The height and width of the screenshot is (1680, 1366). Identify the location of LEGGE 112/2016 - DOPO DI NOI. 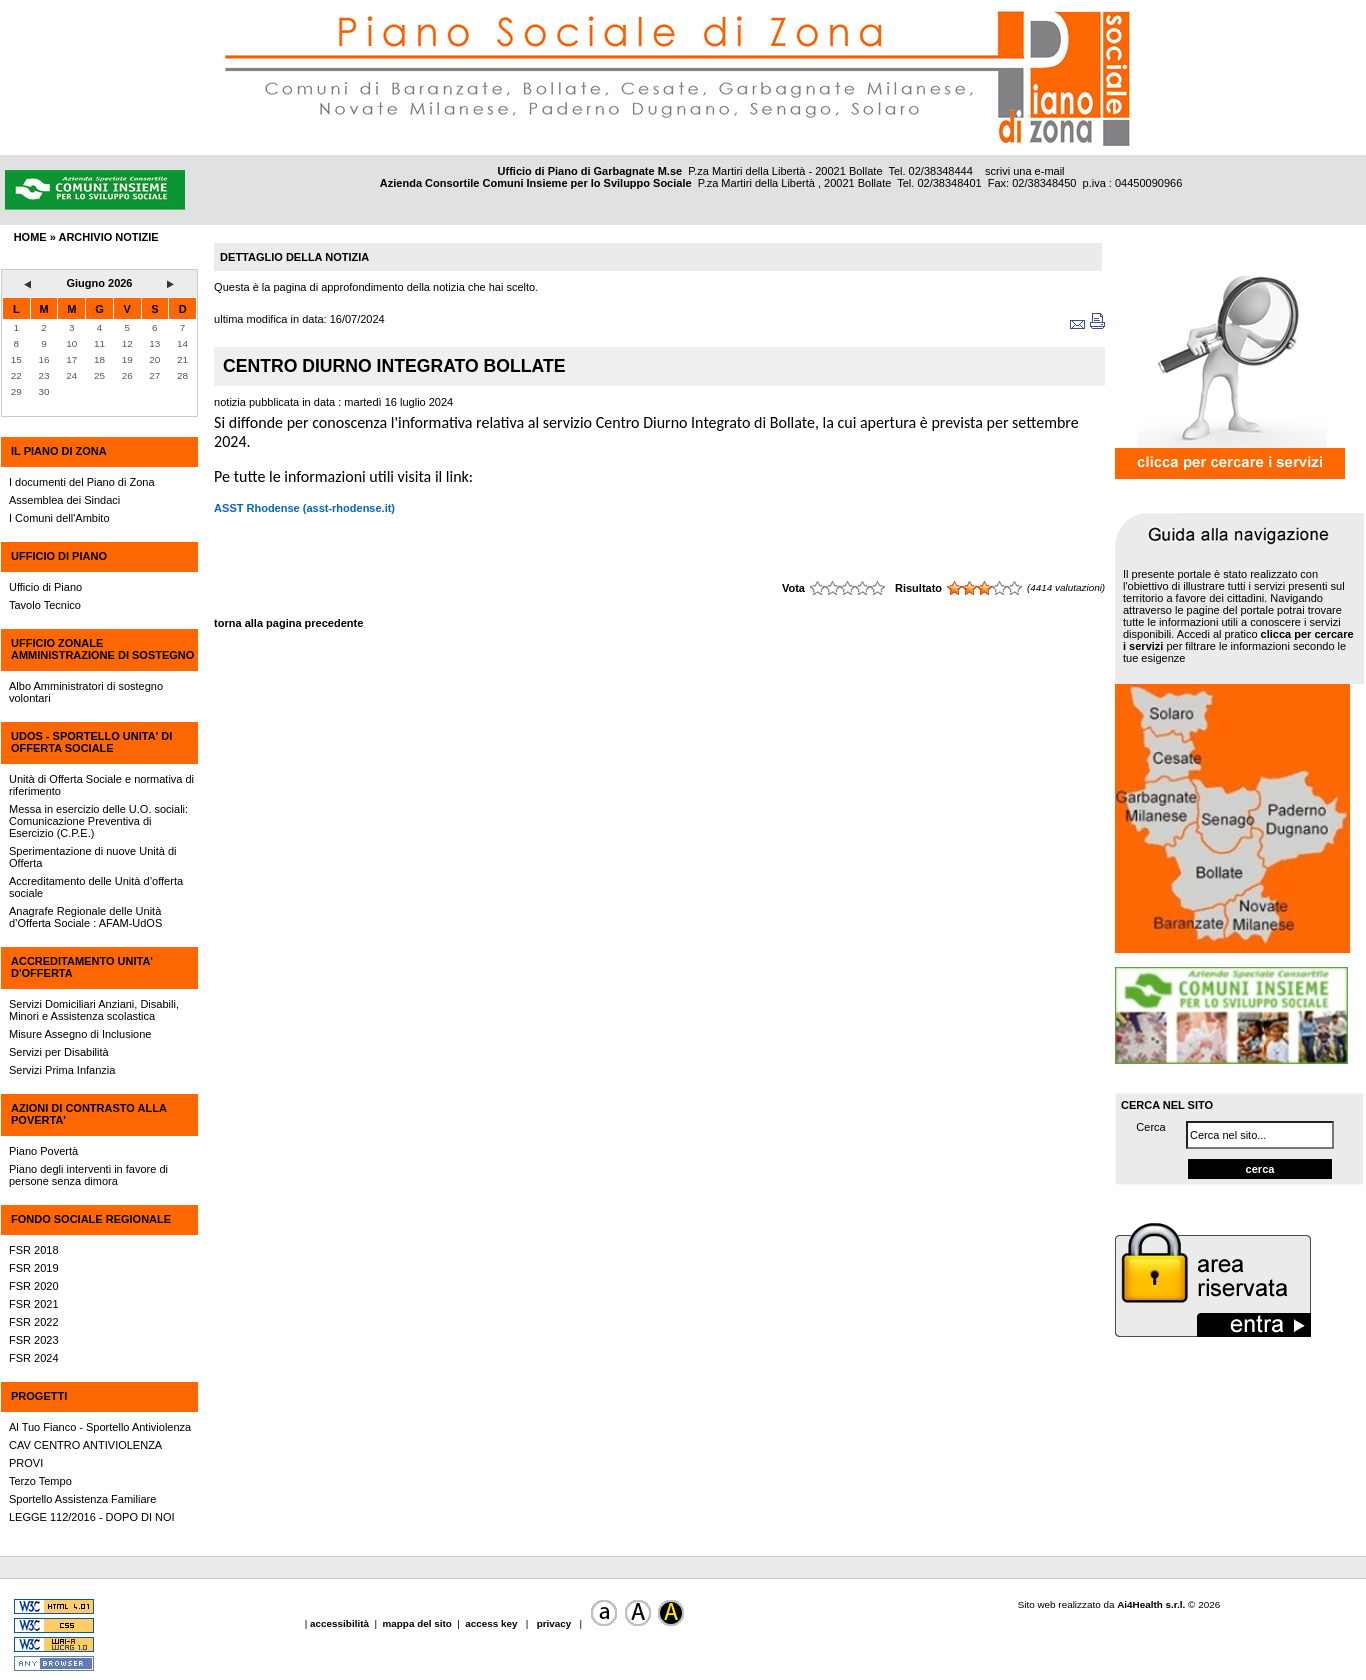
(92, 1517).